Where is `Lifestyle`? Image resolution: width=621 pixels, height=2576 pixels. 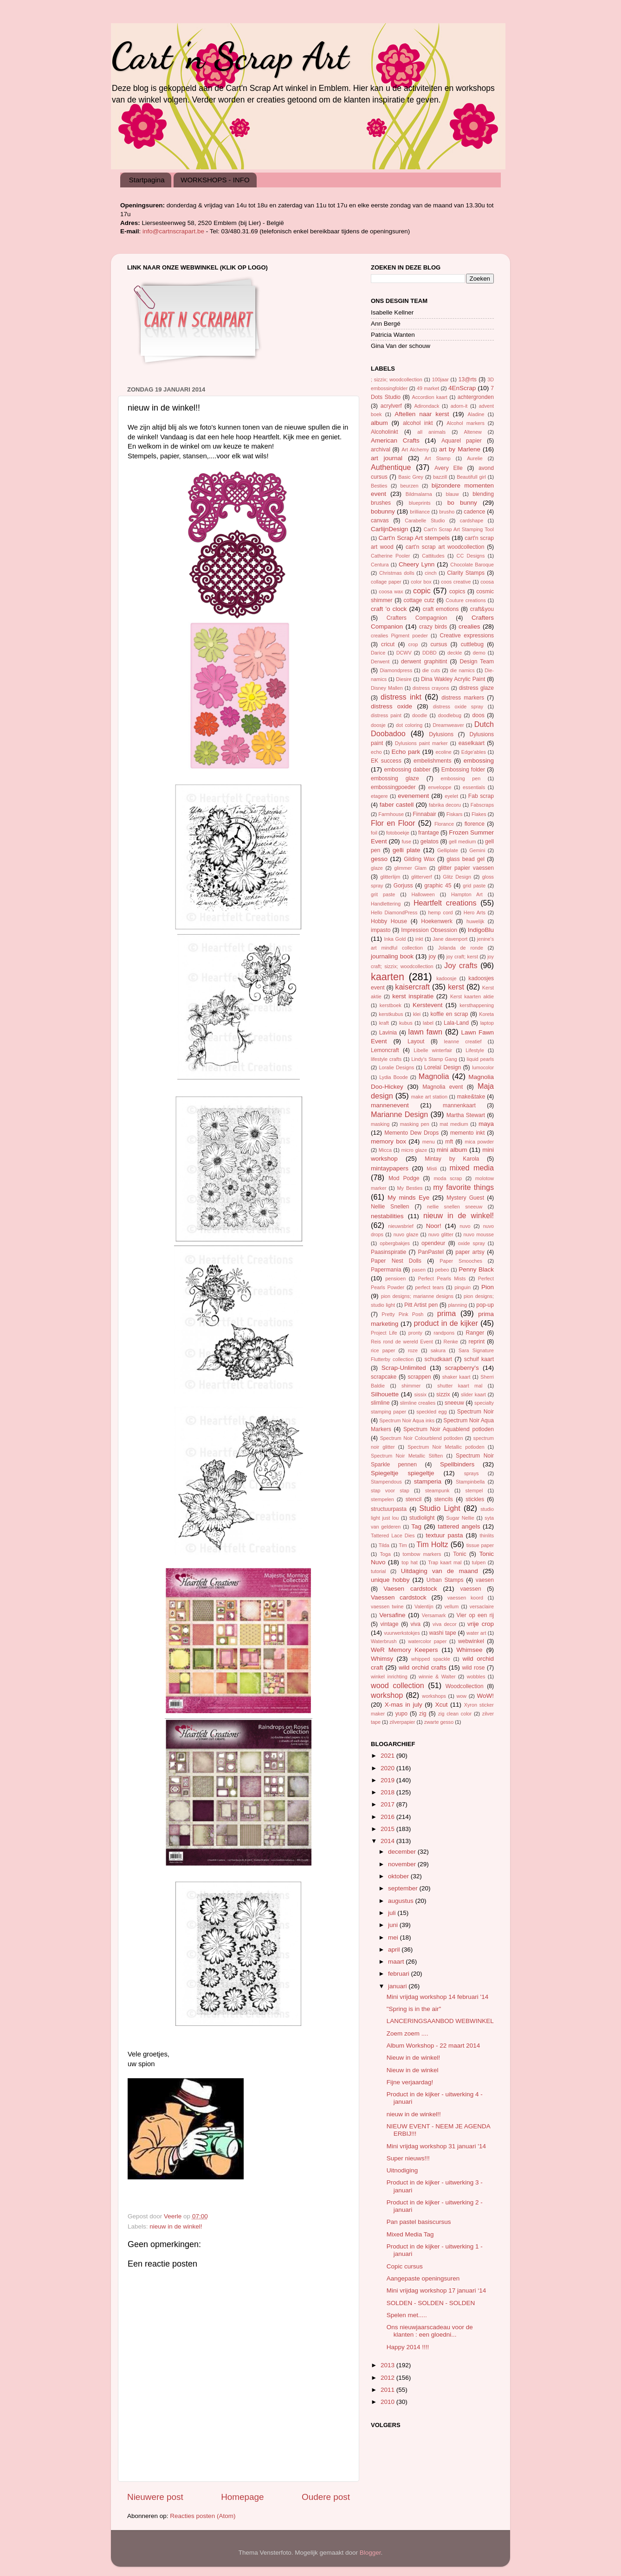 Lifestyle is located at coordinates (475, 1050).